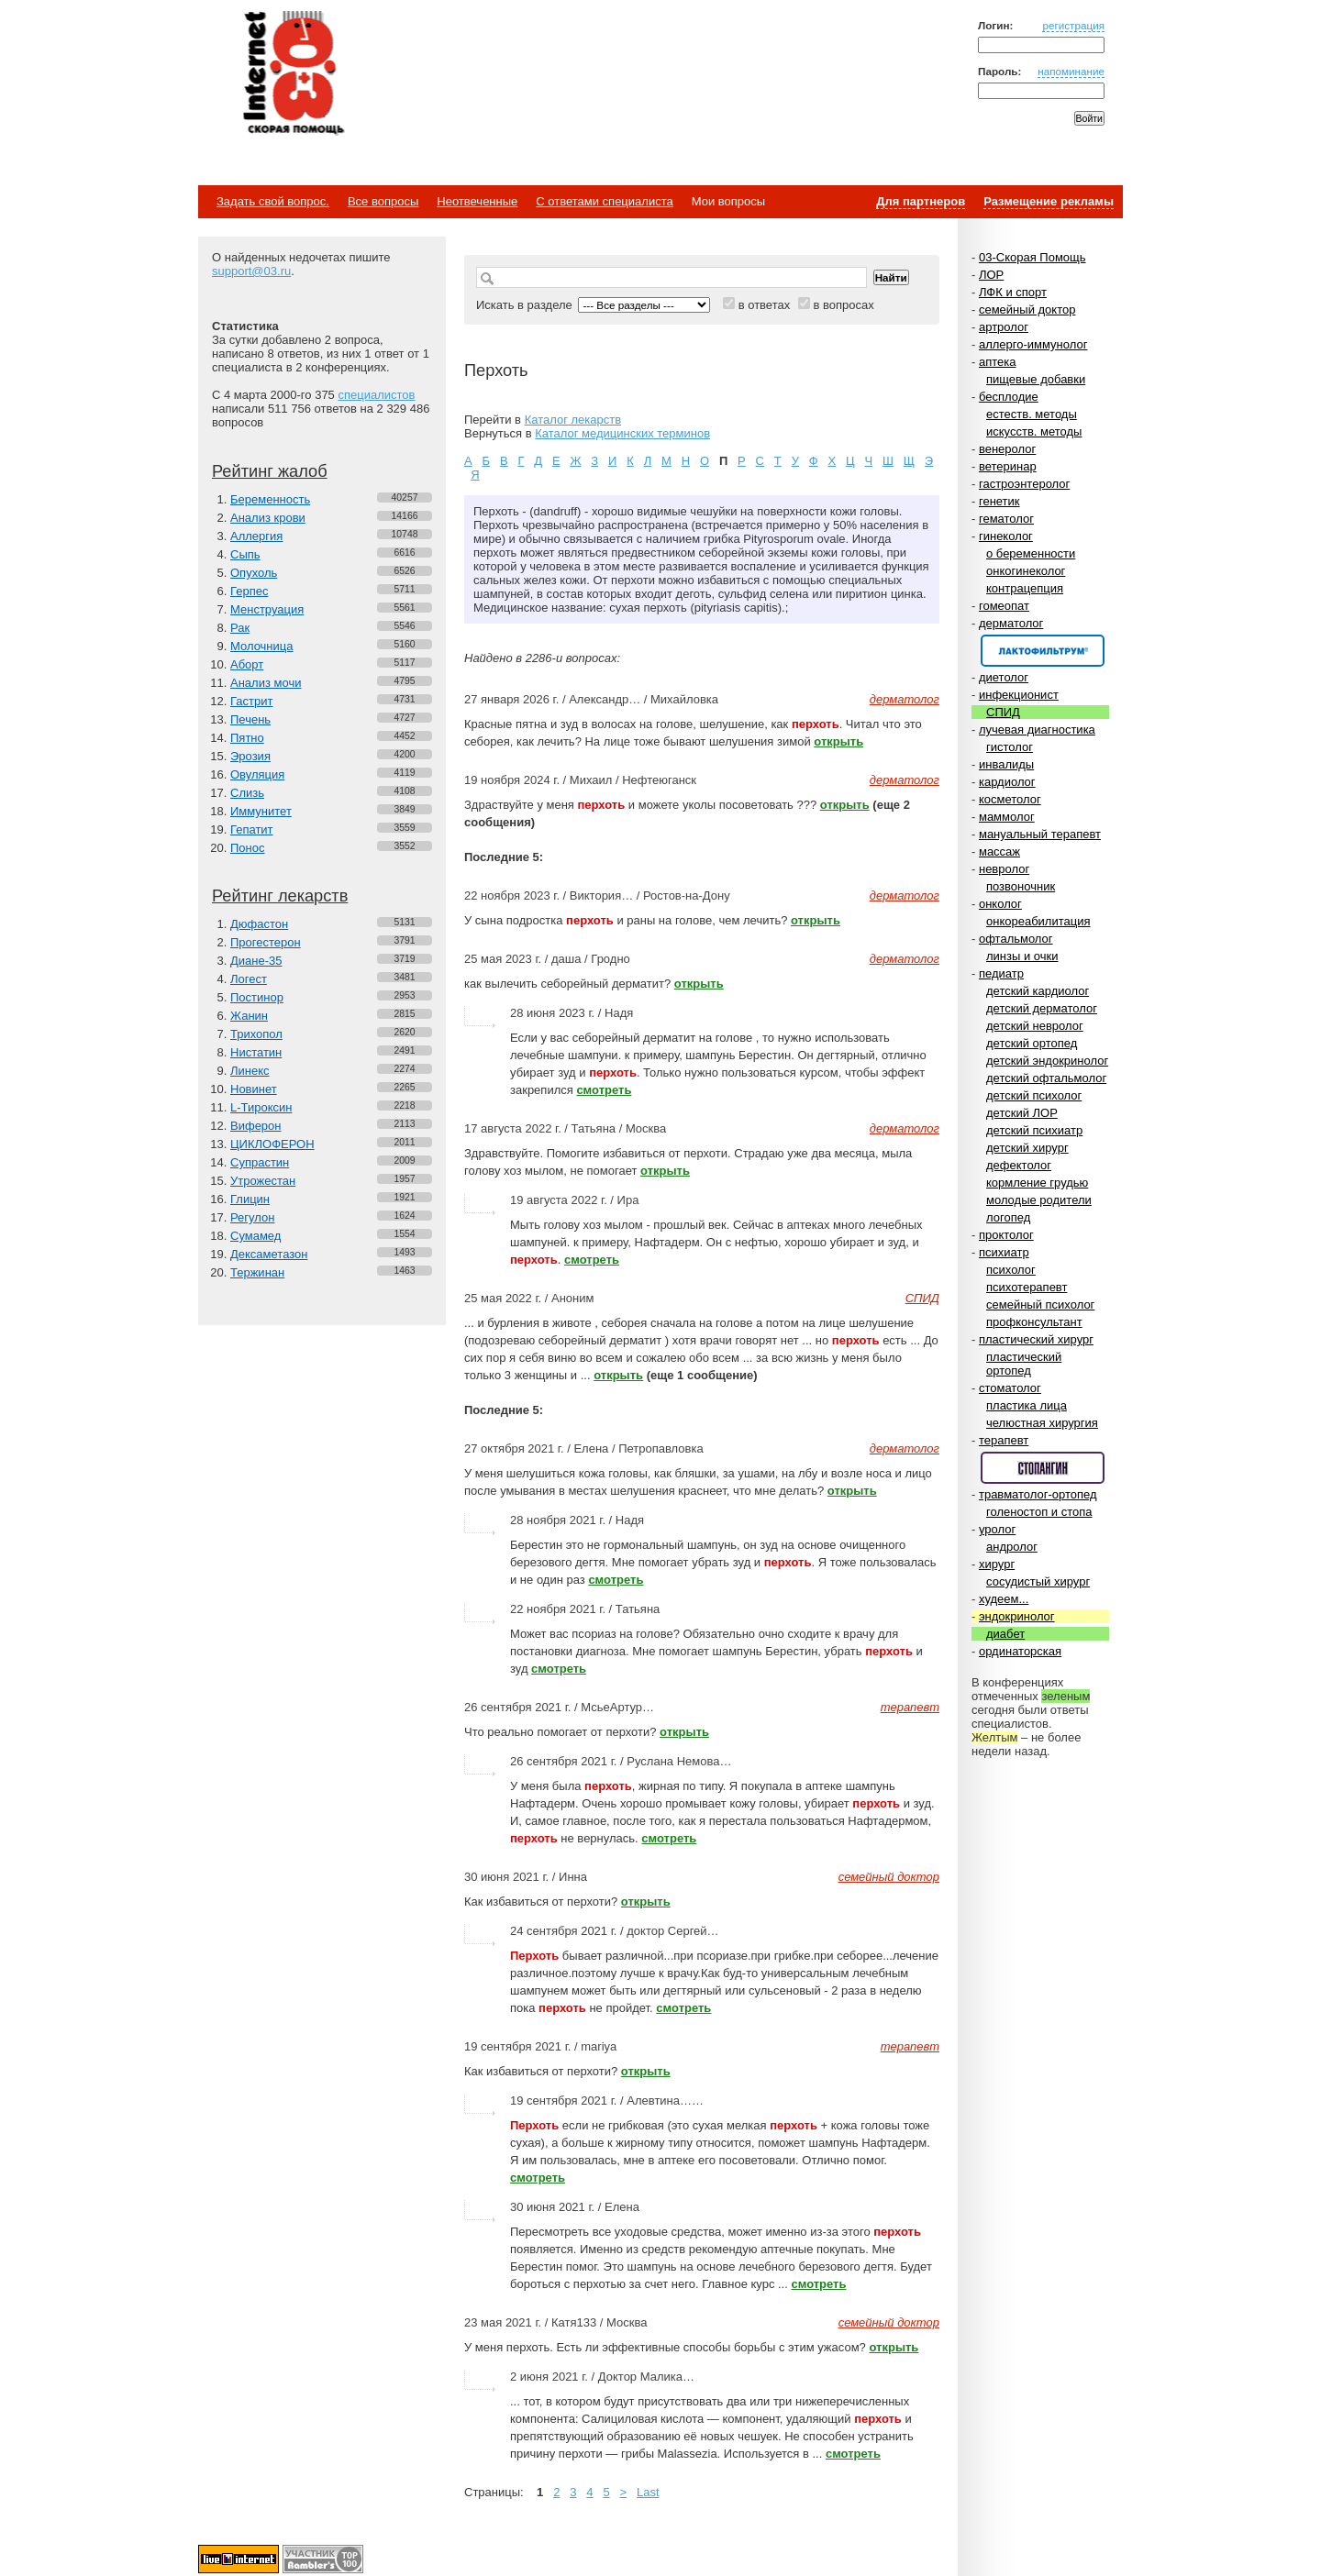 The image size is (1321, 2576). I want to click on пластический ортопед, so click(1023, 1363).